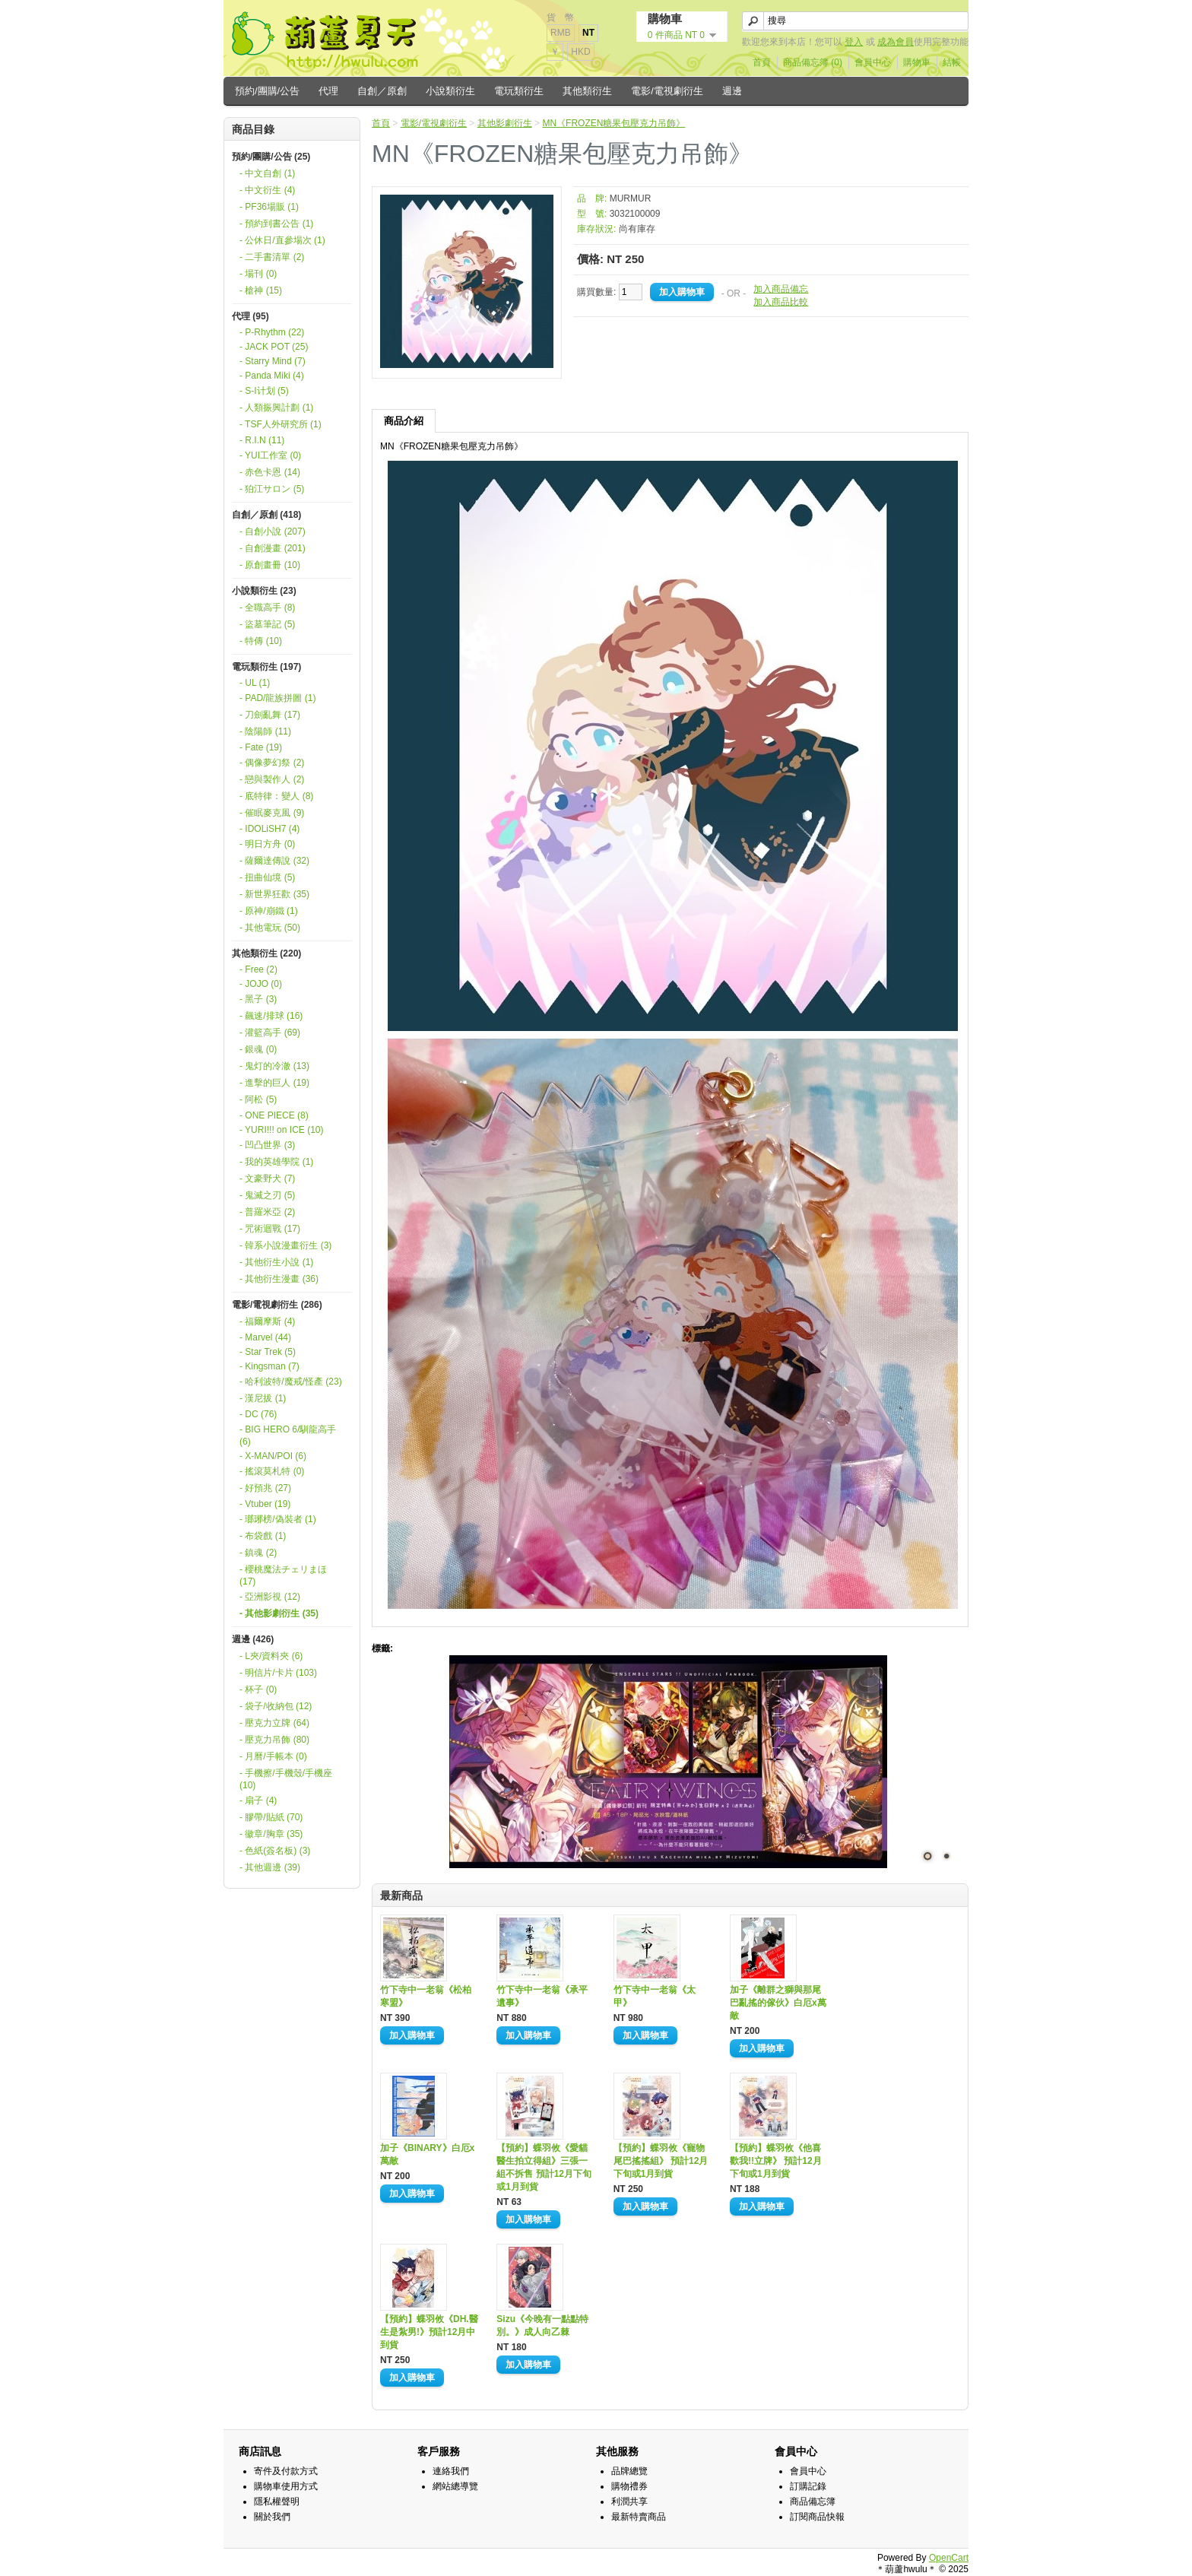  Describe the element at coordinates (274, 894) in the screenshot. I see `- 新世界狂歡 (35)` at that location.